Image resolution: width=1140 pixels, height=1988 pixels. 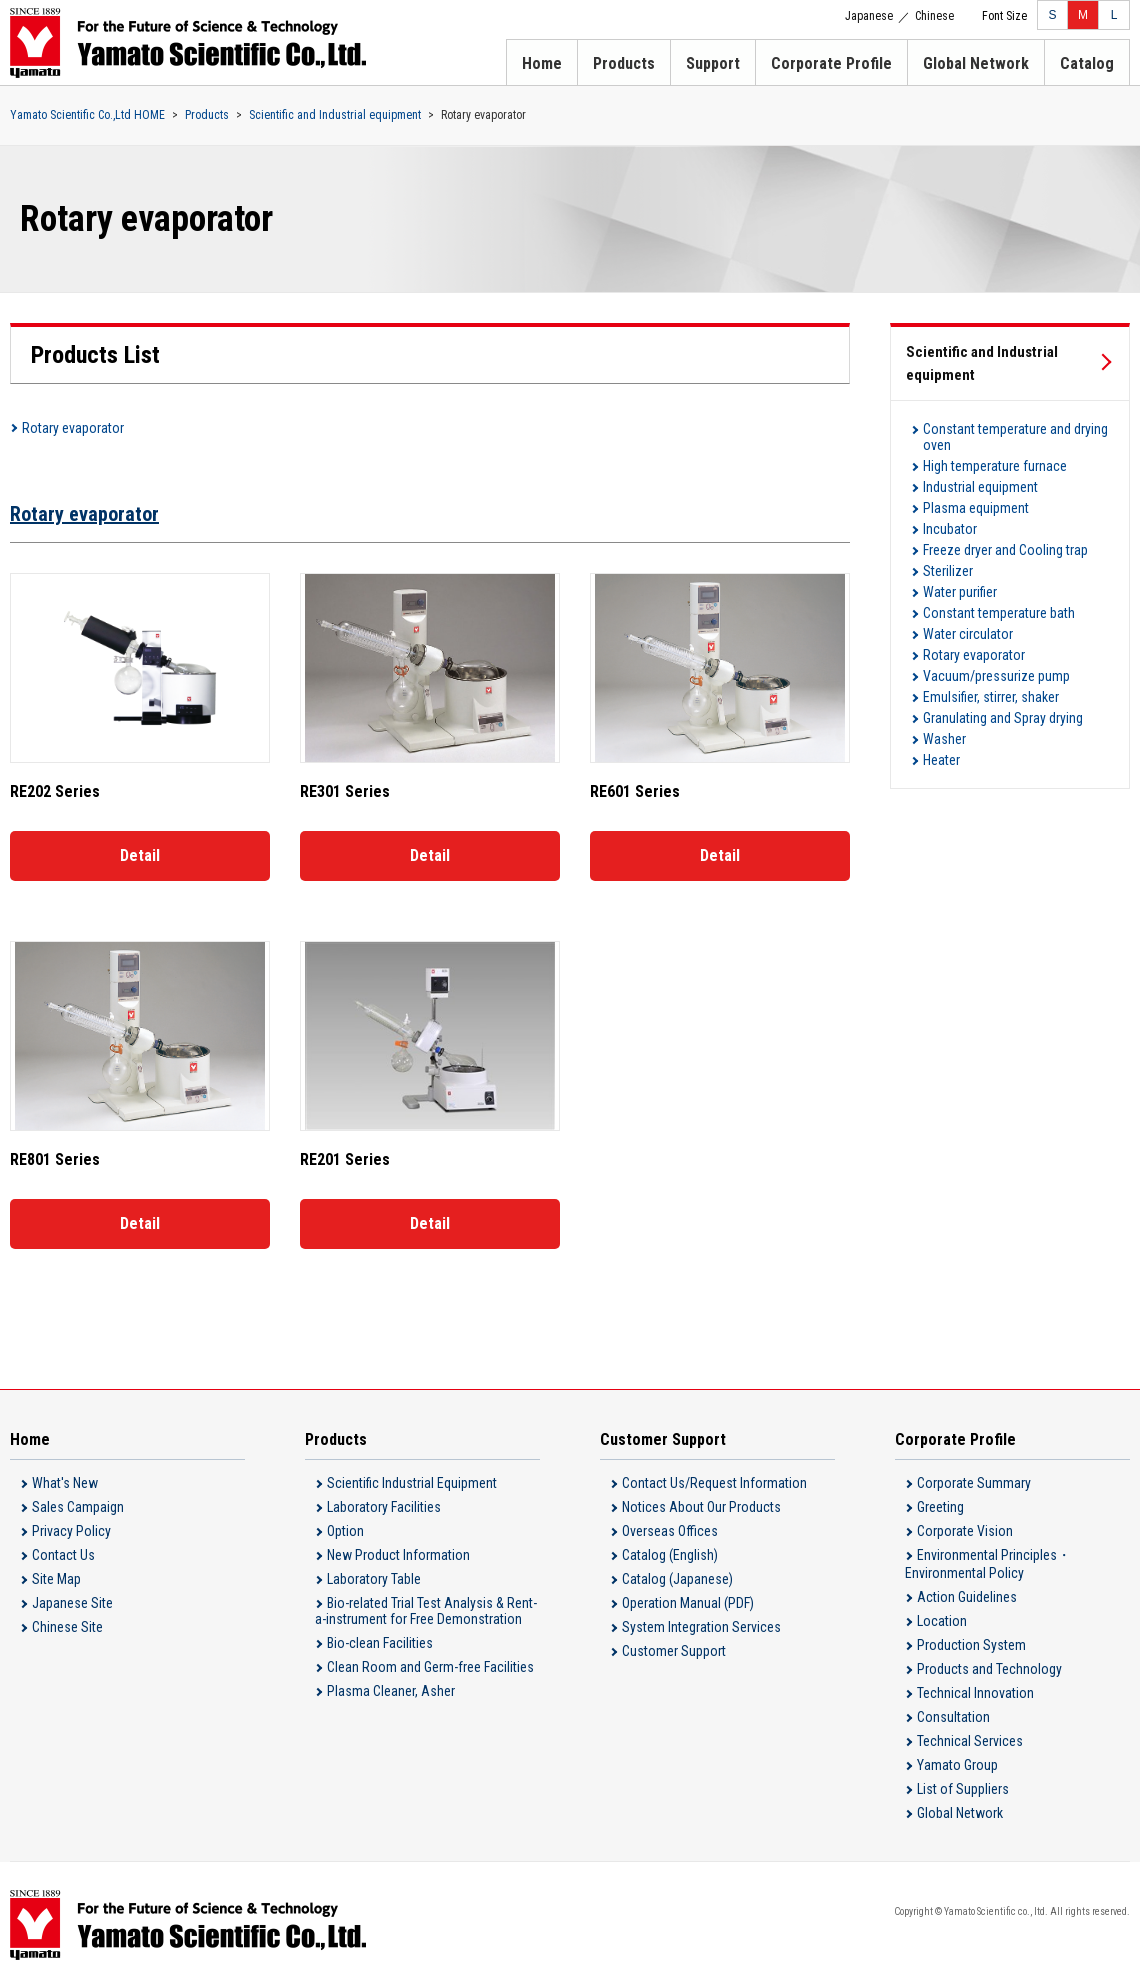 What do you see at coordinates (1005, 550) in the screenshot?
I see `Freeze dryer and Cooling trap` at bounding box center [1005, 550].